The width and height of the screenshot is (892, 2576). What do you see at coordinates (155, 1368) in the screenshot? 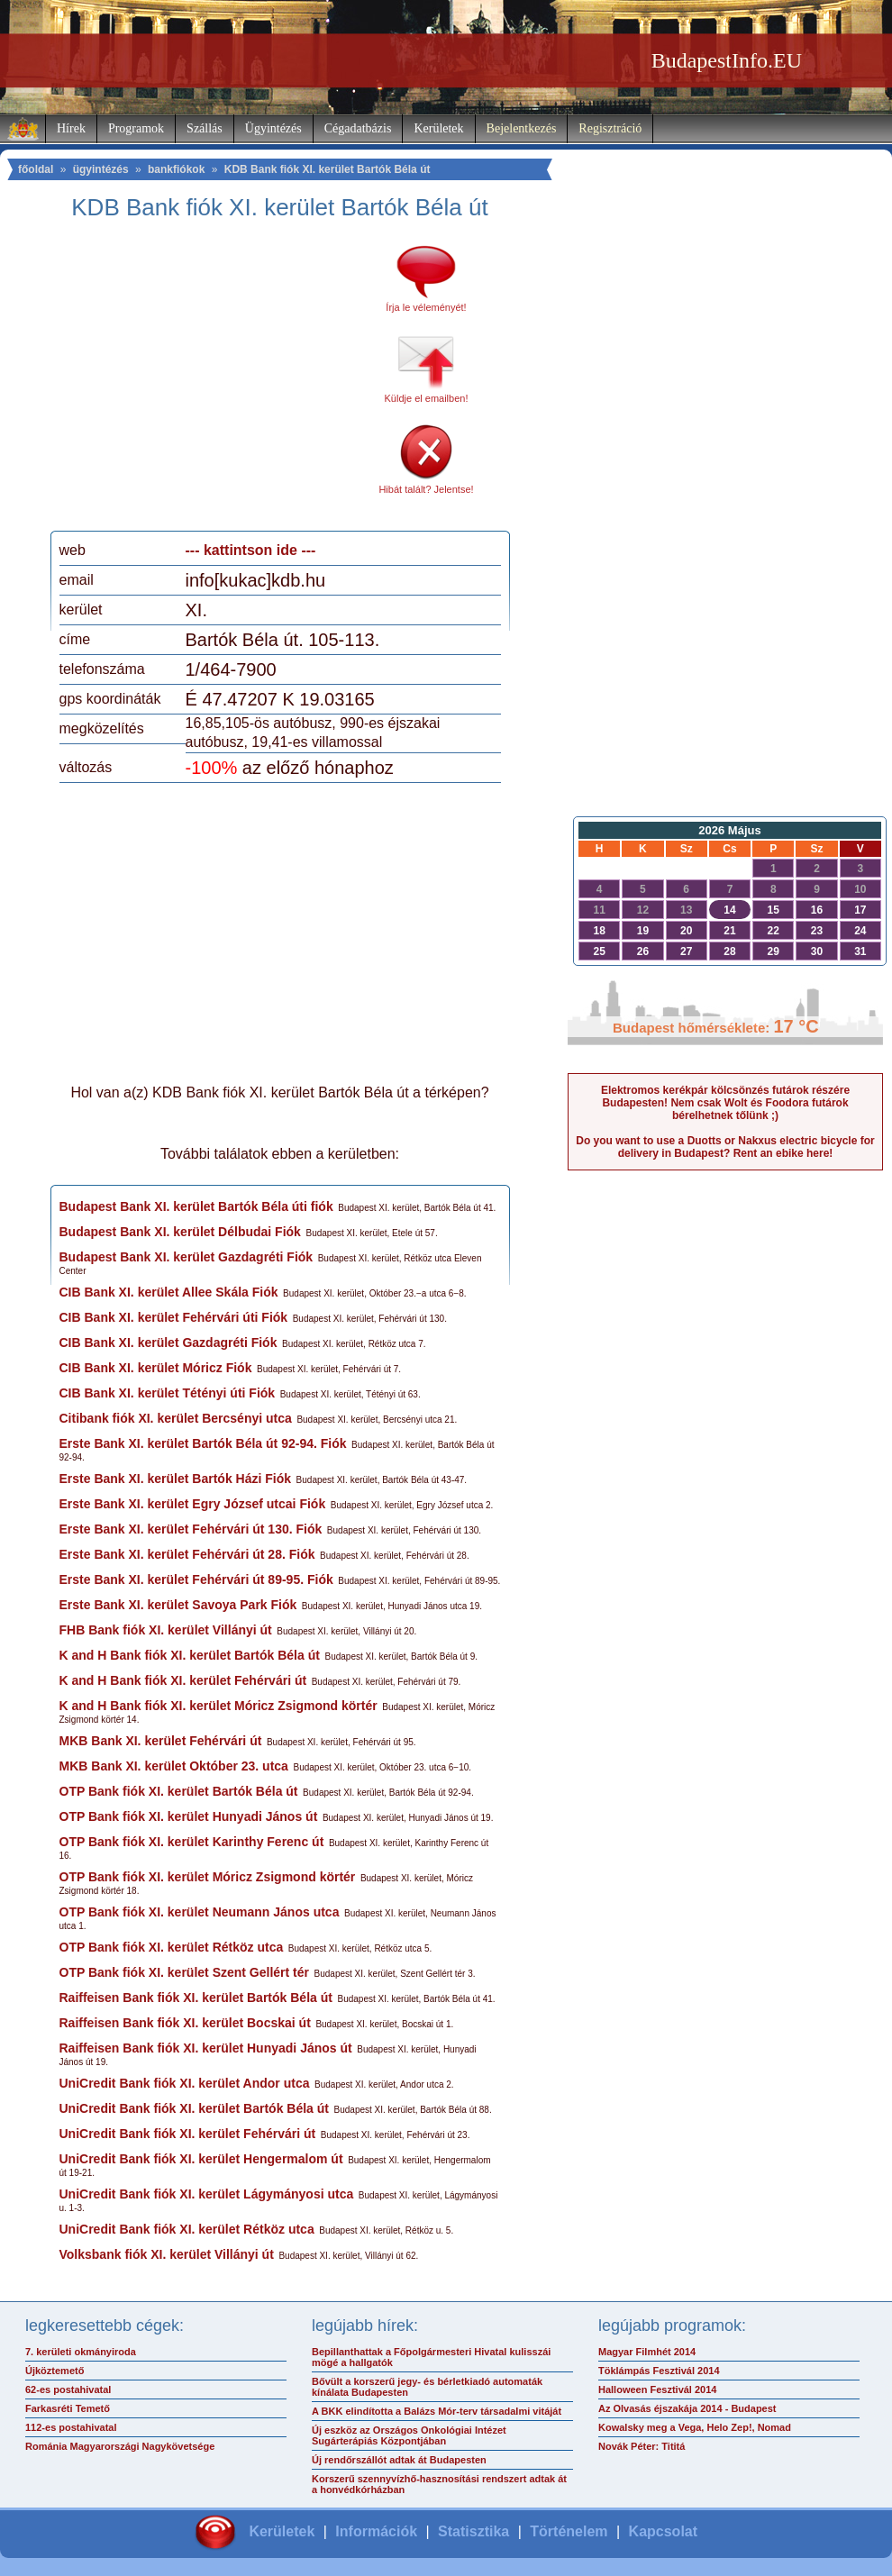
I see `CIB Bank XI. kerület Móricz Fiók` at bounding box center [155, 1368].